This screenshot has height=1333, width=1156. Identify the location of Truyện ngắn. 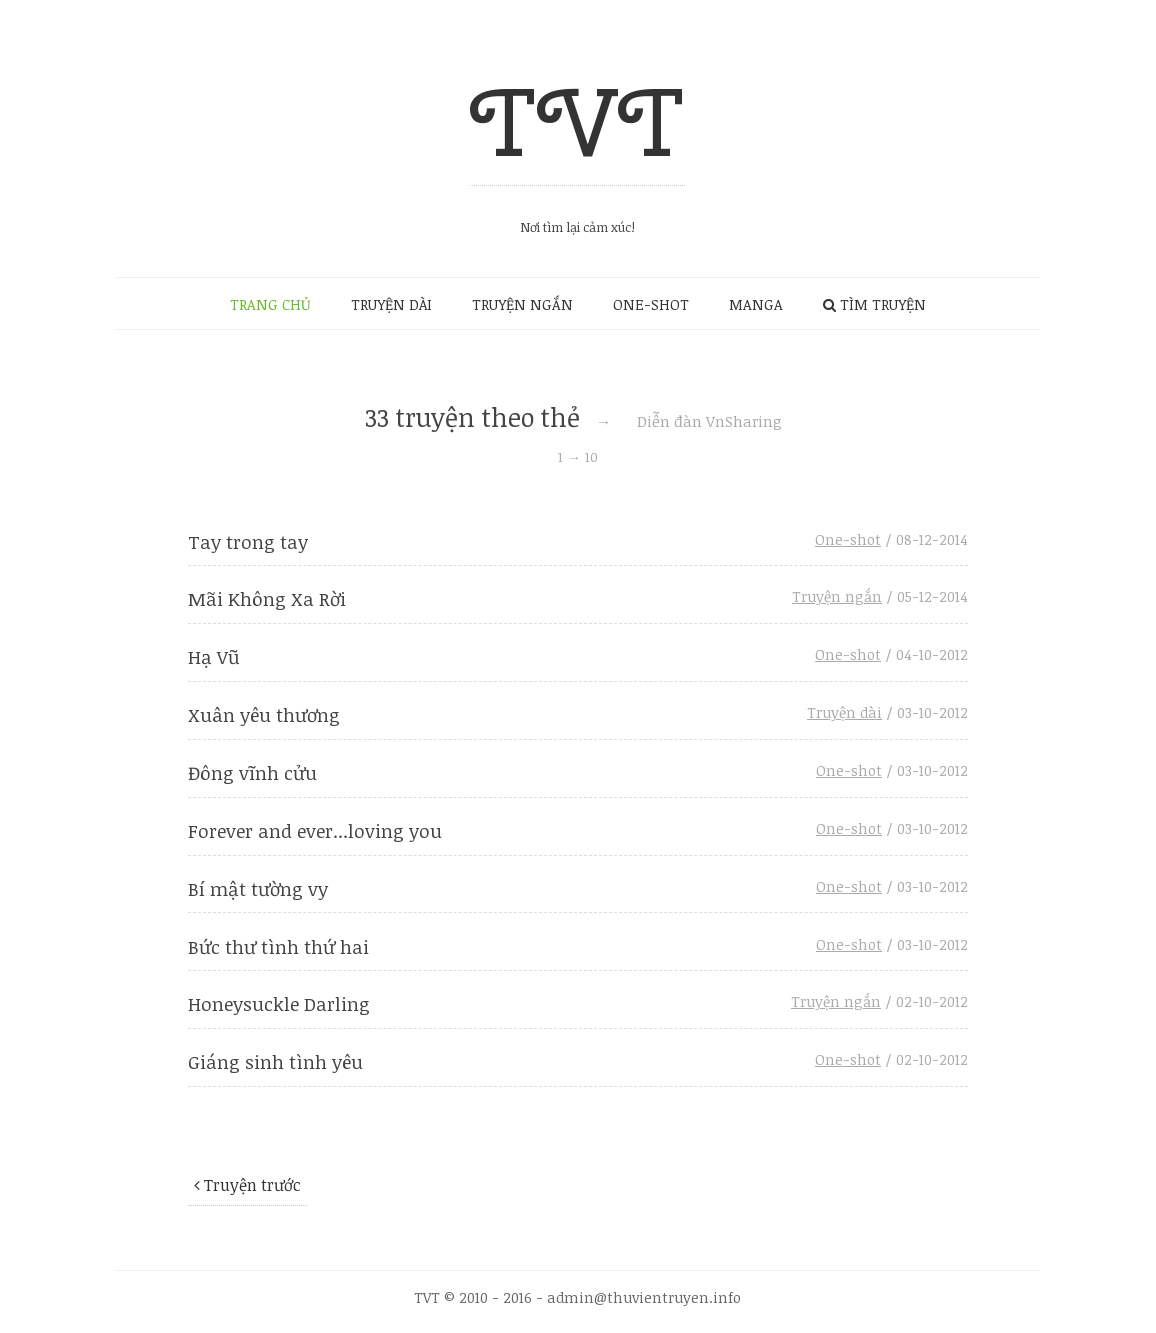
(837, 596).